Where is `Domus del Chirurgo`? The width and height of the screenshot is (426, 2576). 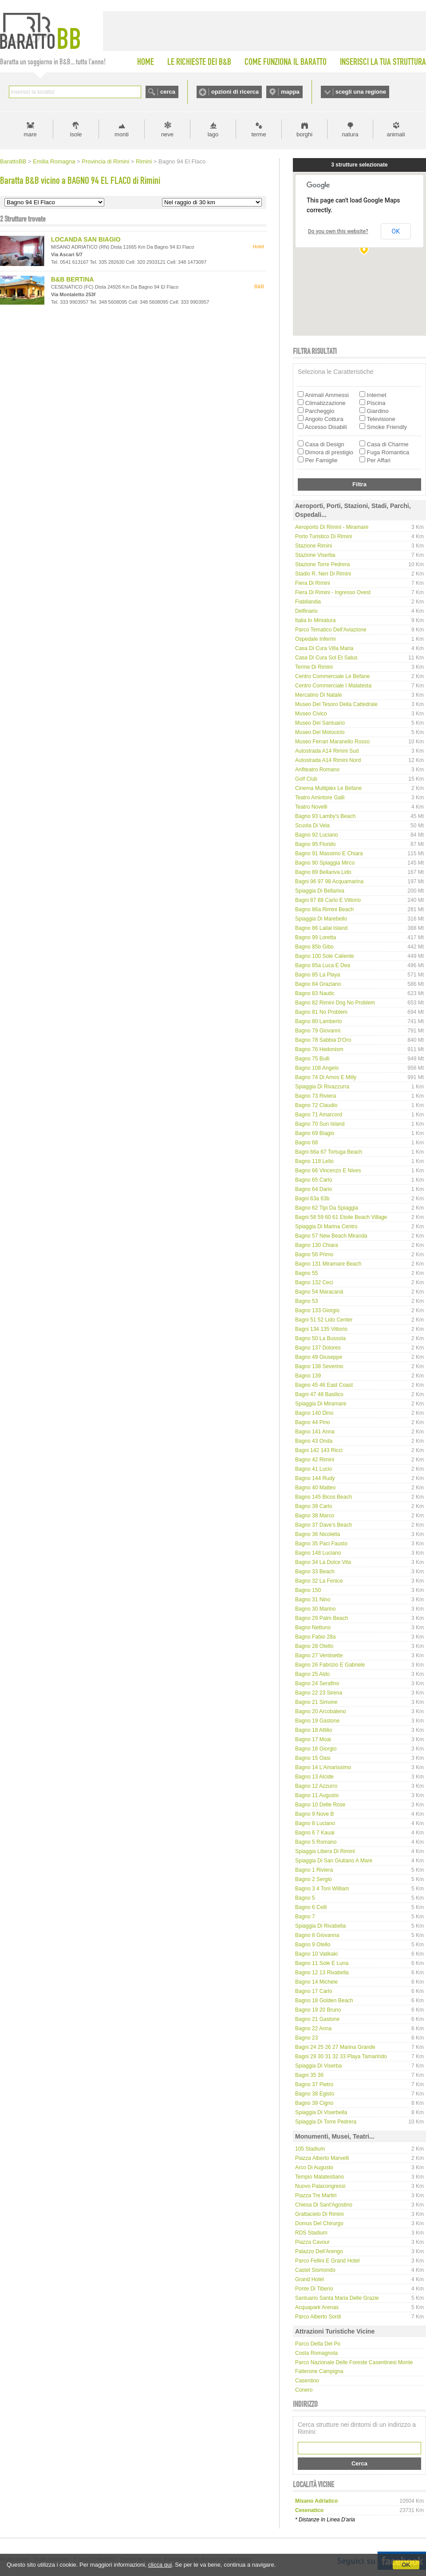 Domus del Chirurgo is located at coordinates (319, 2223).